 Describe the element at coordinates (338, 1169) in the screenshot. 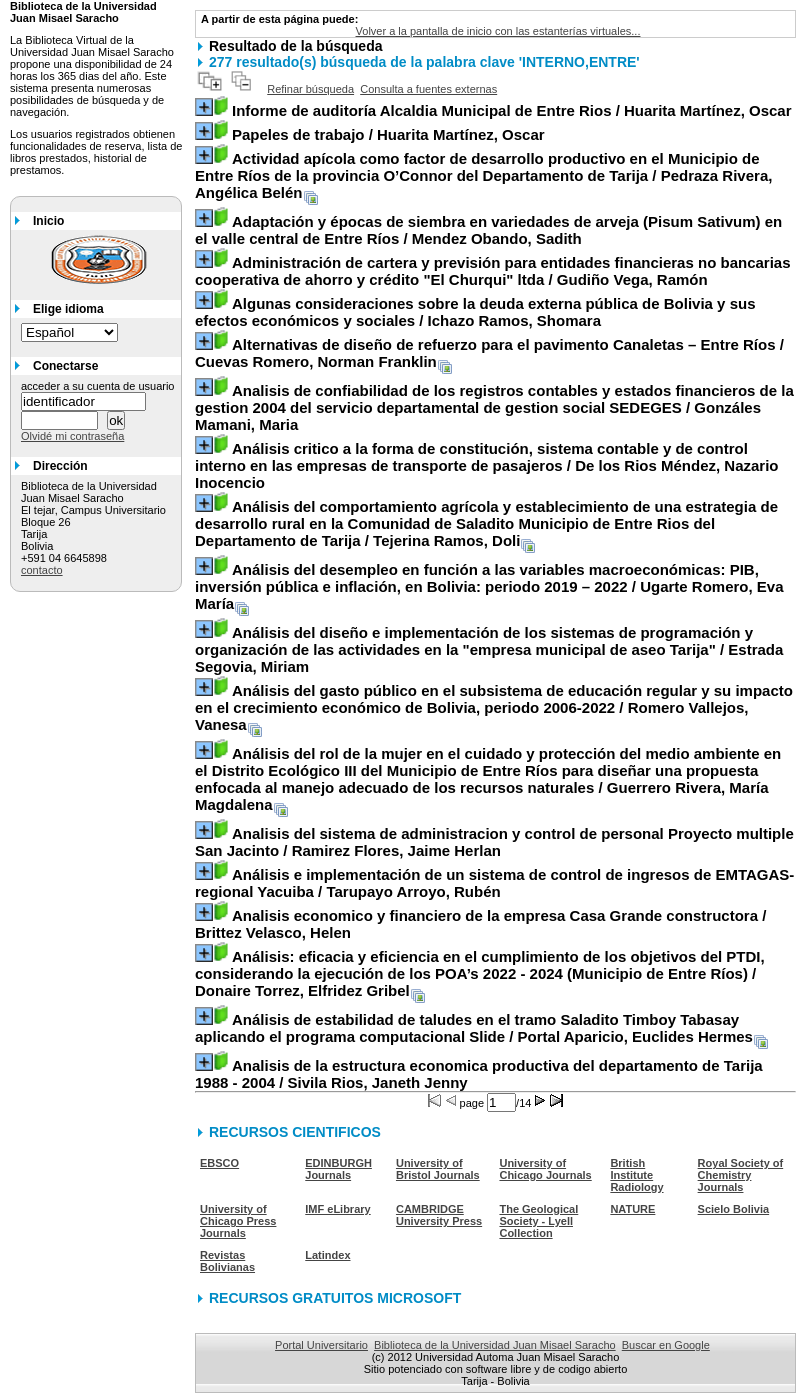

I see `EDINBURGH Journals` at that location.